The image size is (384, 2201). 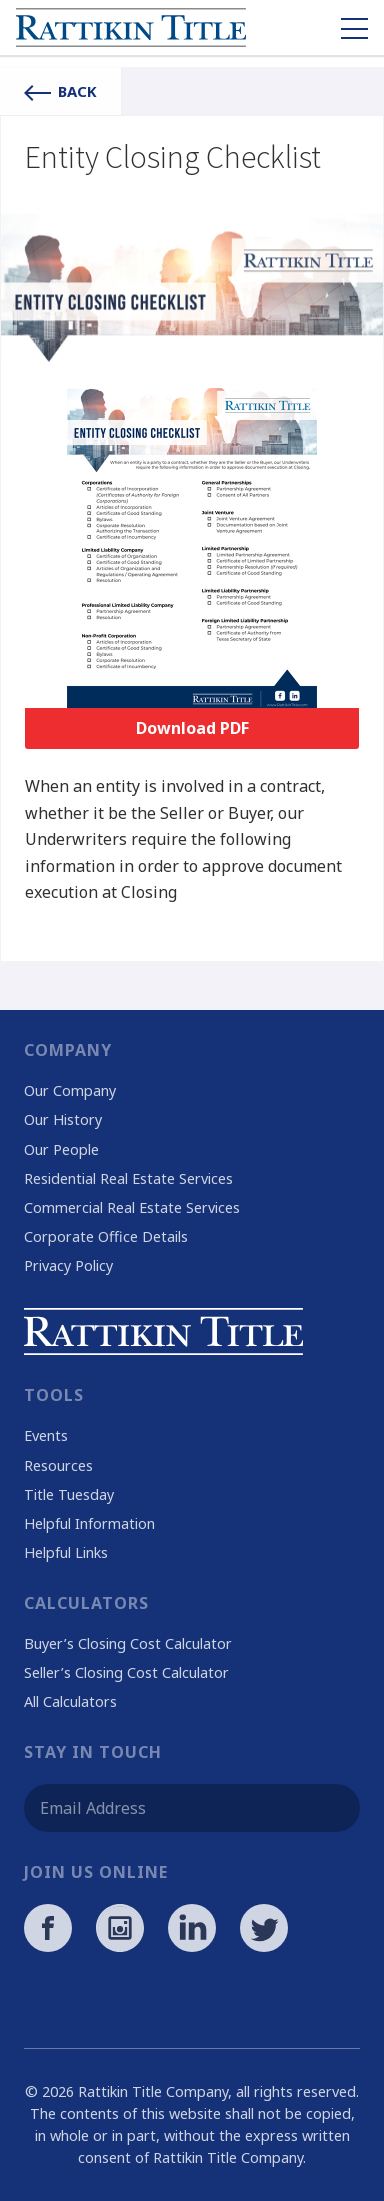 What do you see at coordinates (69, 1494) in the screenshot?
I see `Title Tuesday` at bounding box center [69, 1494].